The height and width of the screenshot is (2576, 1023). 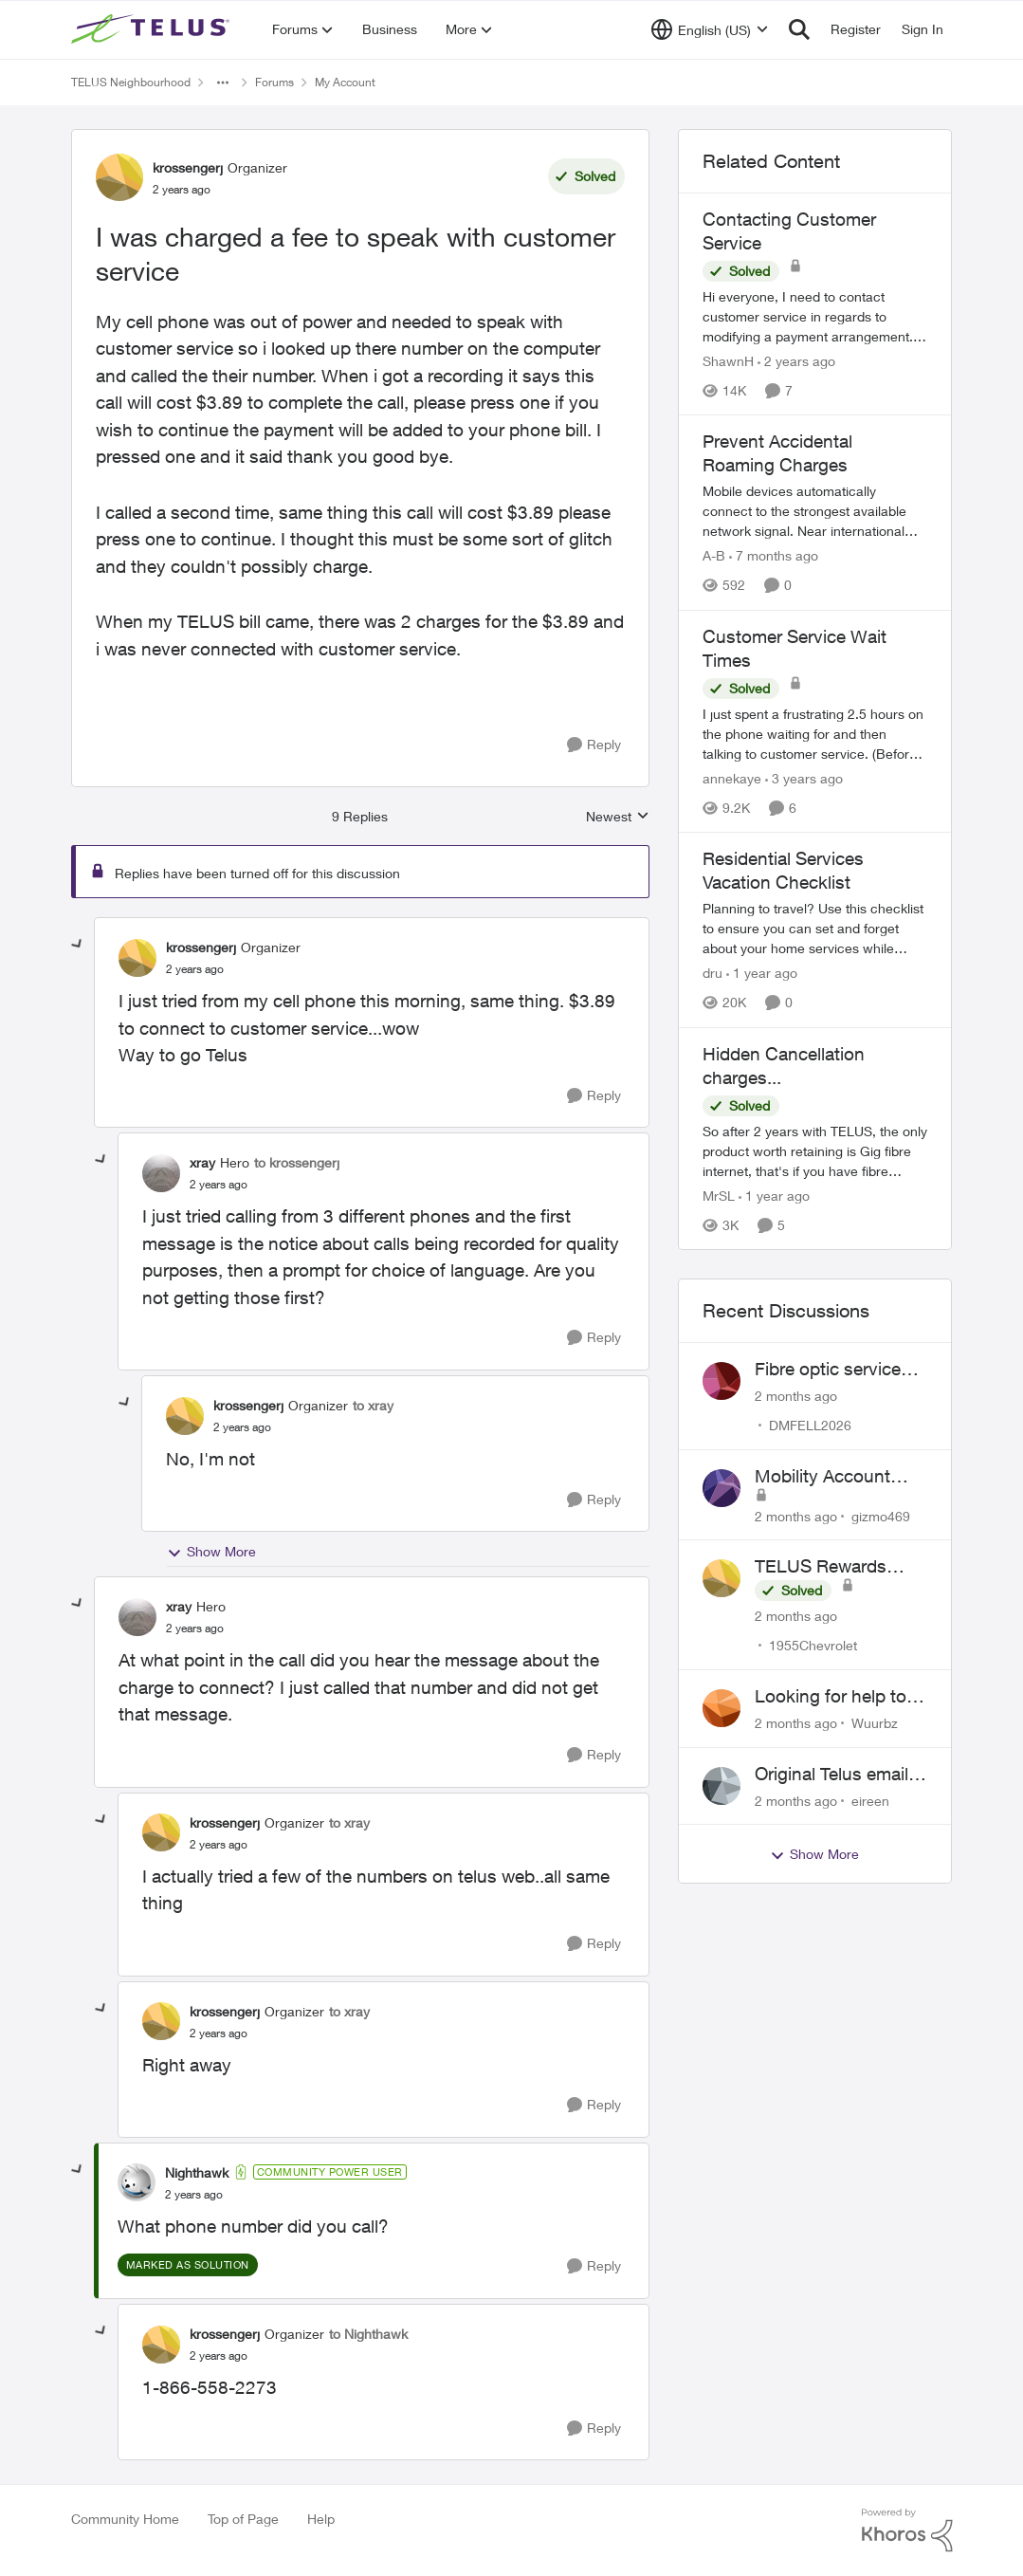 I want to click on A-B [View Profile: A-B, Rank: Community Manager], so click(x=714, y=556).